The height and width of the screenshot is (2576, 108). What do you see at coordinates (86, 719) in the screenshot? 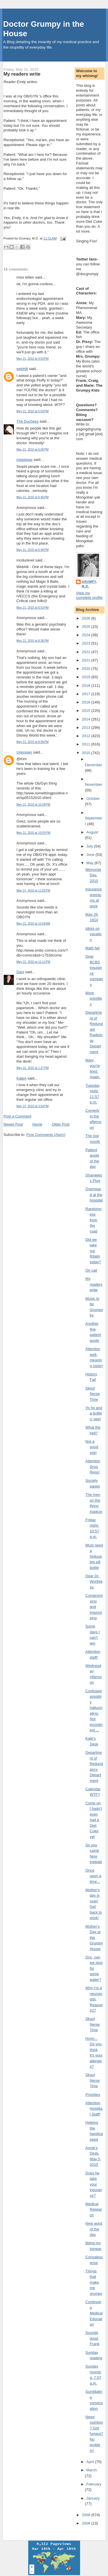
I see `2014` at bounding box center [86, 719].